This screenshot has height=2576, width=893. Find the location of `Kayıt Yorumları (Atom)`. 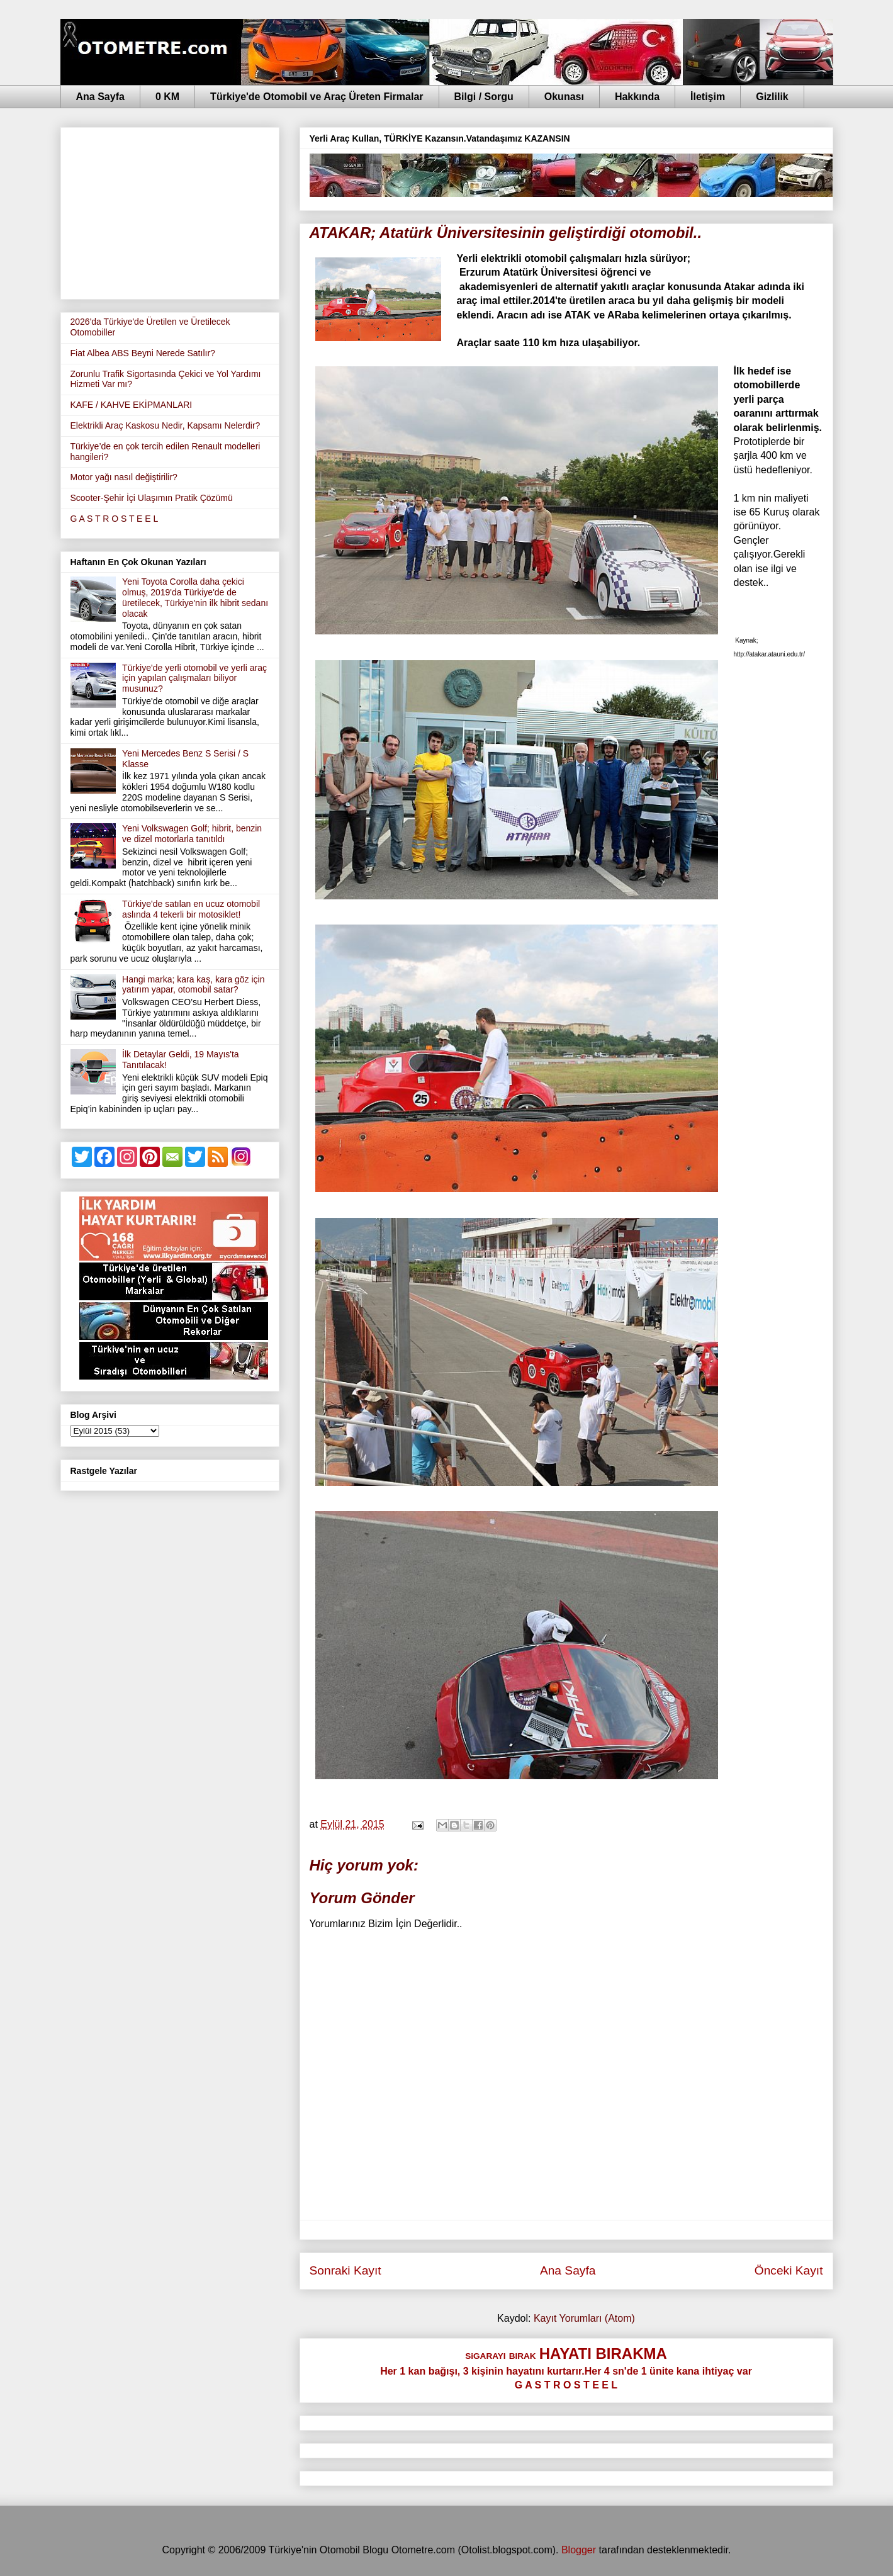

Kayıt Yorumları (Atom) is located at coordinates (584, 2318).